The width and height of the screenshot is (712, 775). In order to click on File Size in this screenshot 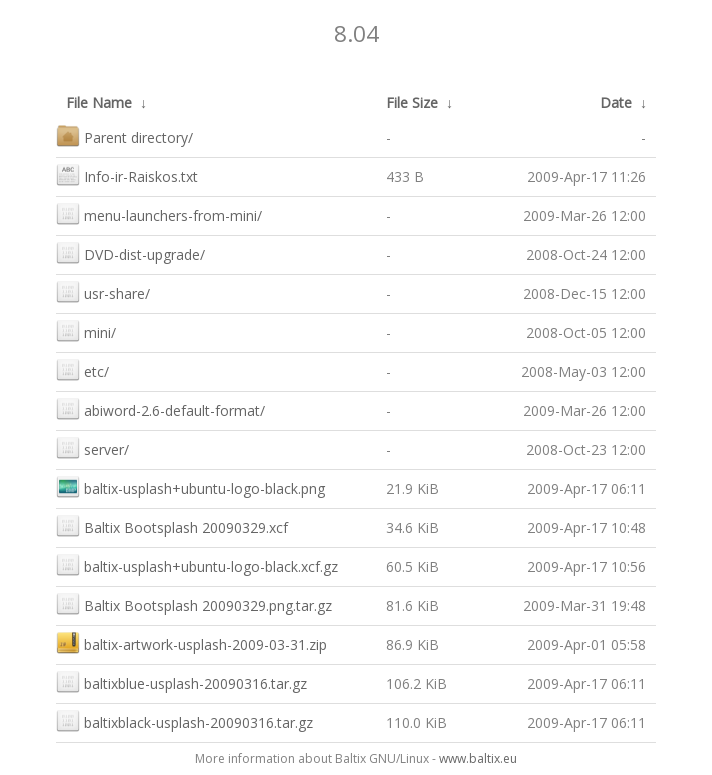, I will do `click(412, 102)`.